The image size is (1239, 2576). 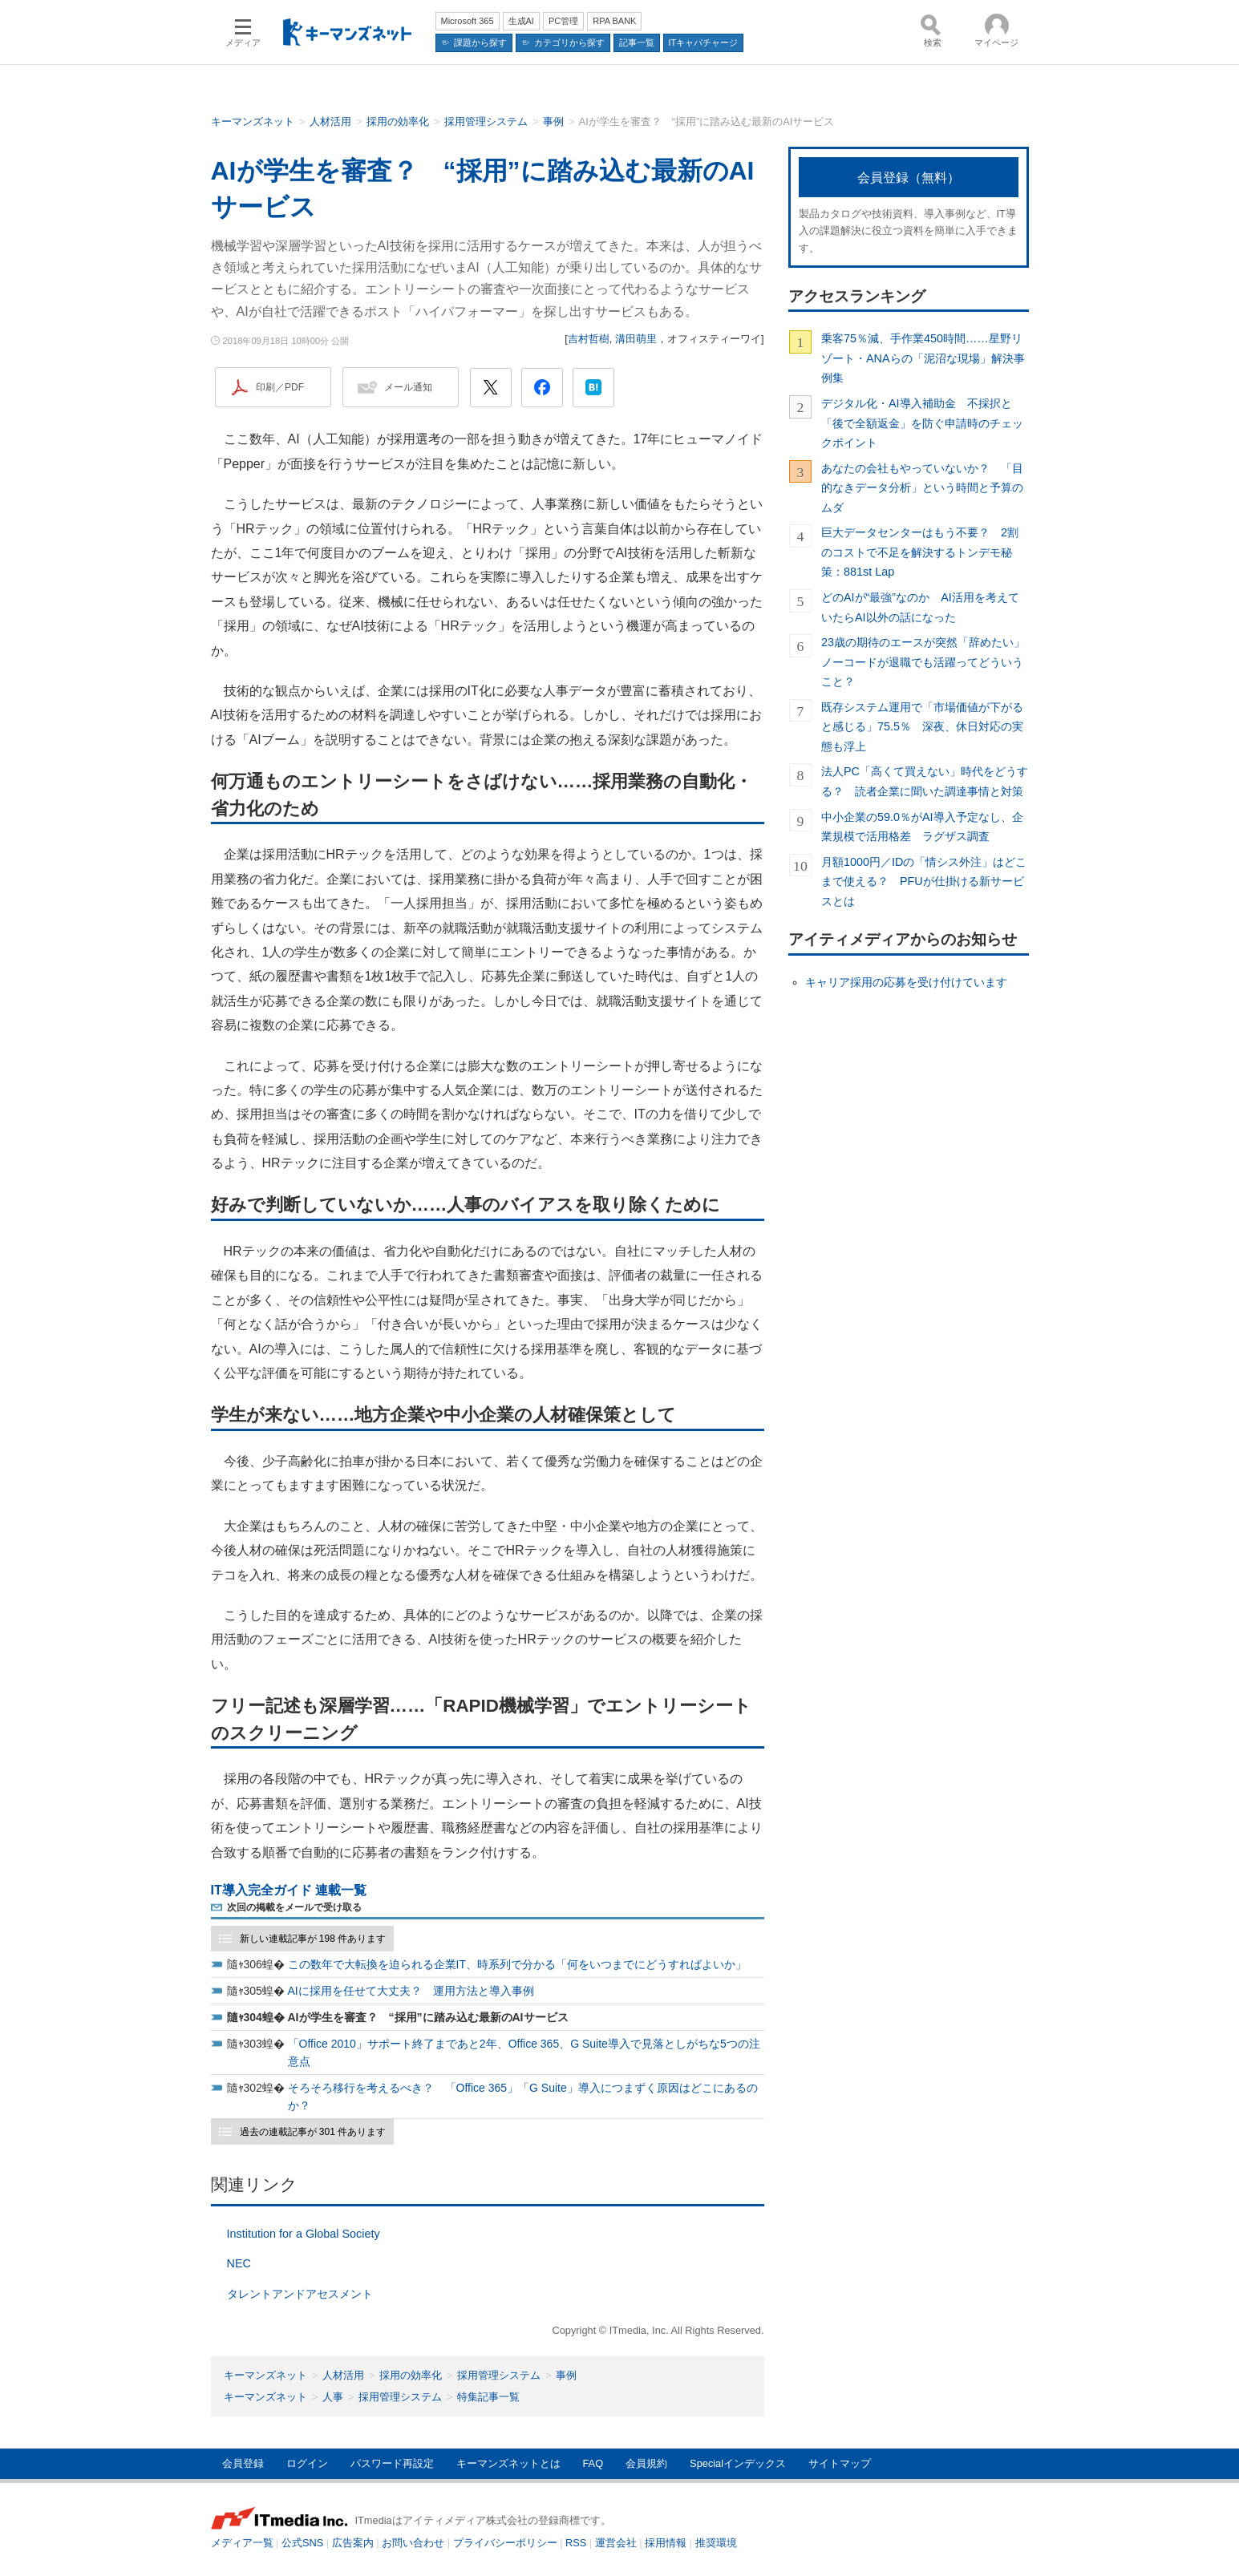 What do you see at coordinates (919, 552) in the screenshot?
I see `巨大データセンターはもう不要？ 2割のコストで不足を解決するトンデモ秘策：881st Lap` at bounding box center [919, 552].